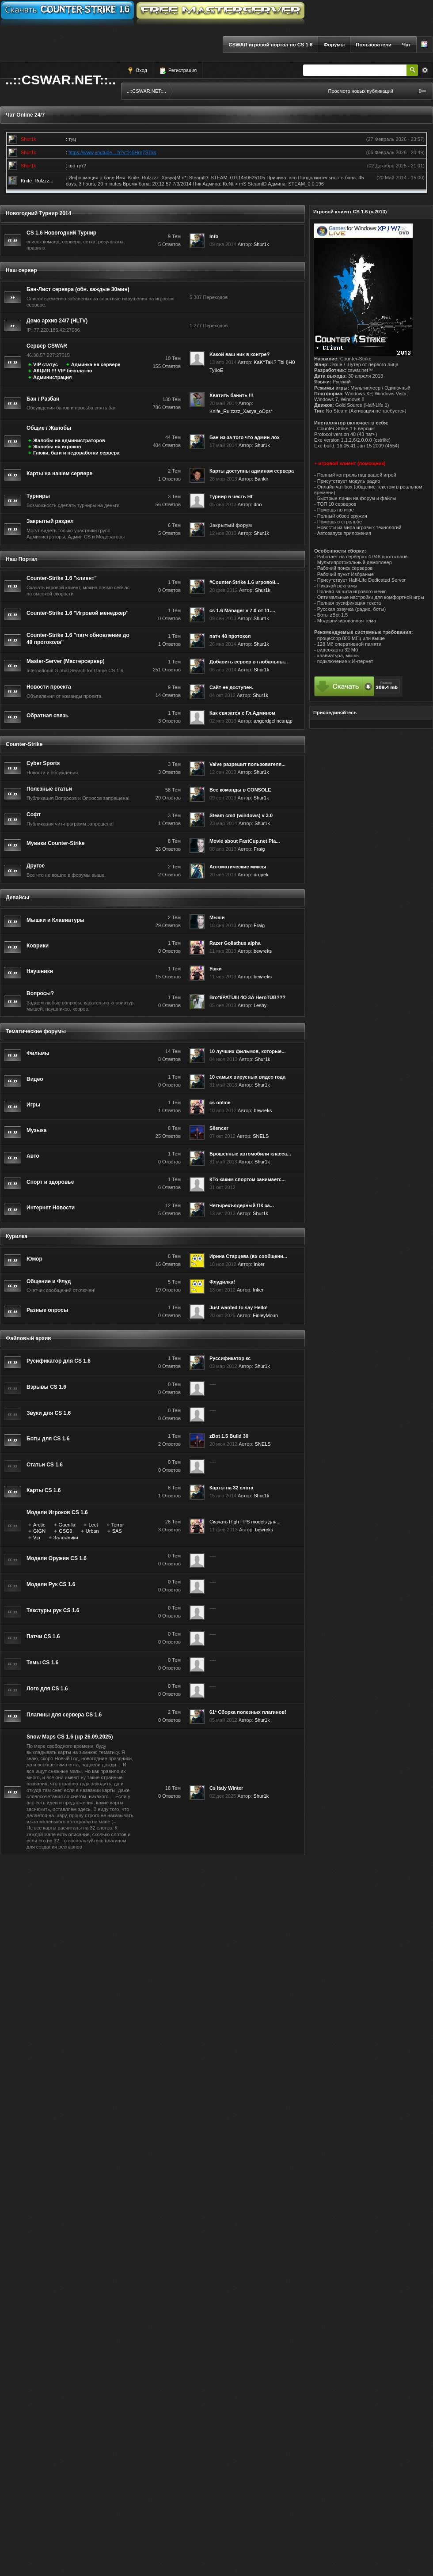  What do you see at coordinates (241, 1205) in the screenshot?
I see `Четырехъядерный ПК за...` at bounding box center [241, 1205].